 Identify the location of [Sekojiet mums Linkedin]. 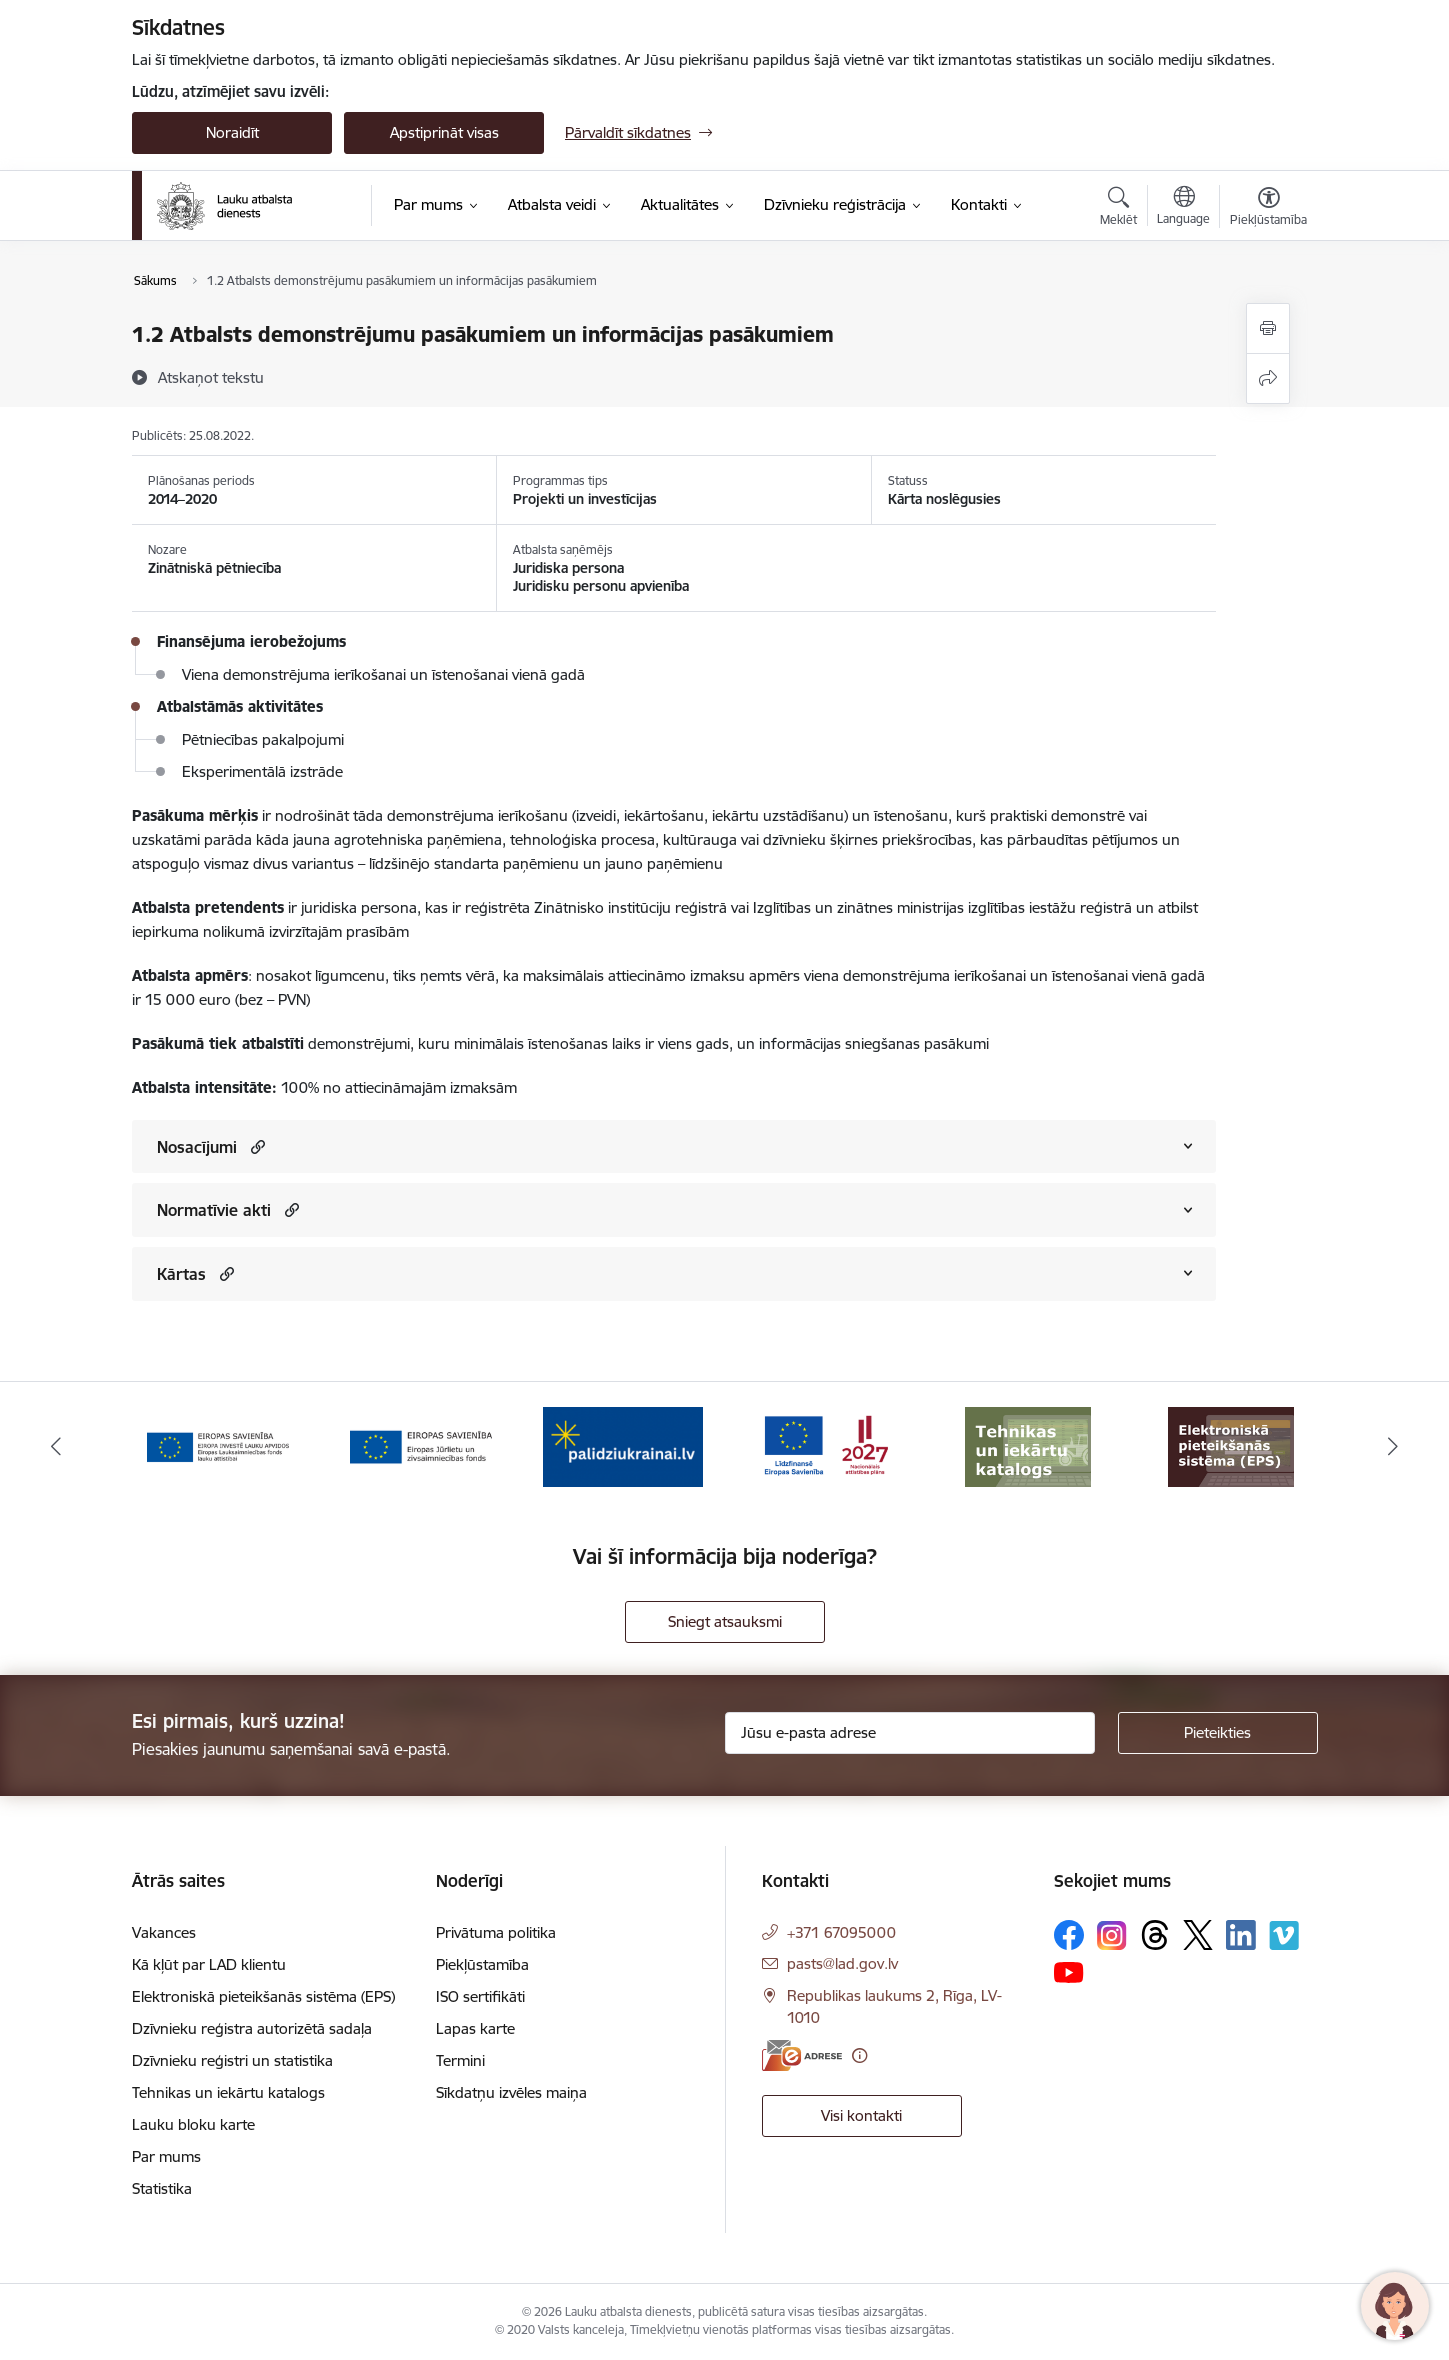
(1241, 1935).